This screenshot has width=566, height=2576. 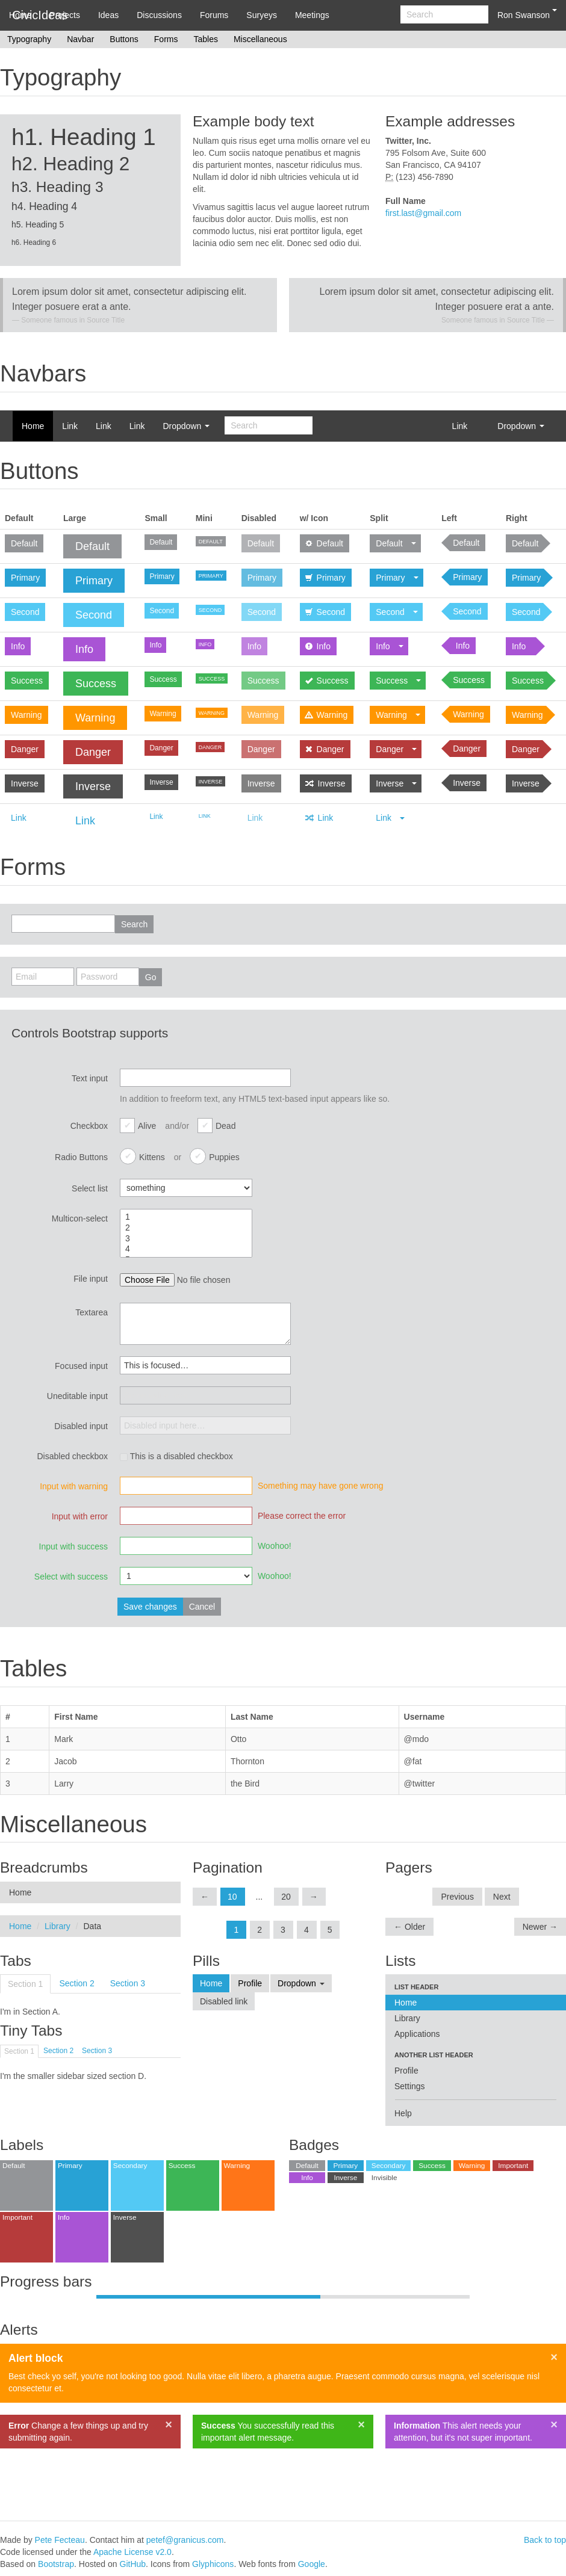 What do you see at coordinates (409, 1927) in the screenshot?
I see `← Older` at bounding box center [409, 1927].